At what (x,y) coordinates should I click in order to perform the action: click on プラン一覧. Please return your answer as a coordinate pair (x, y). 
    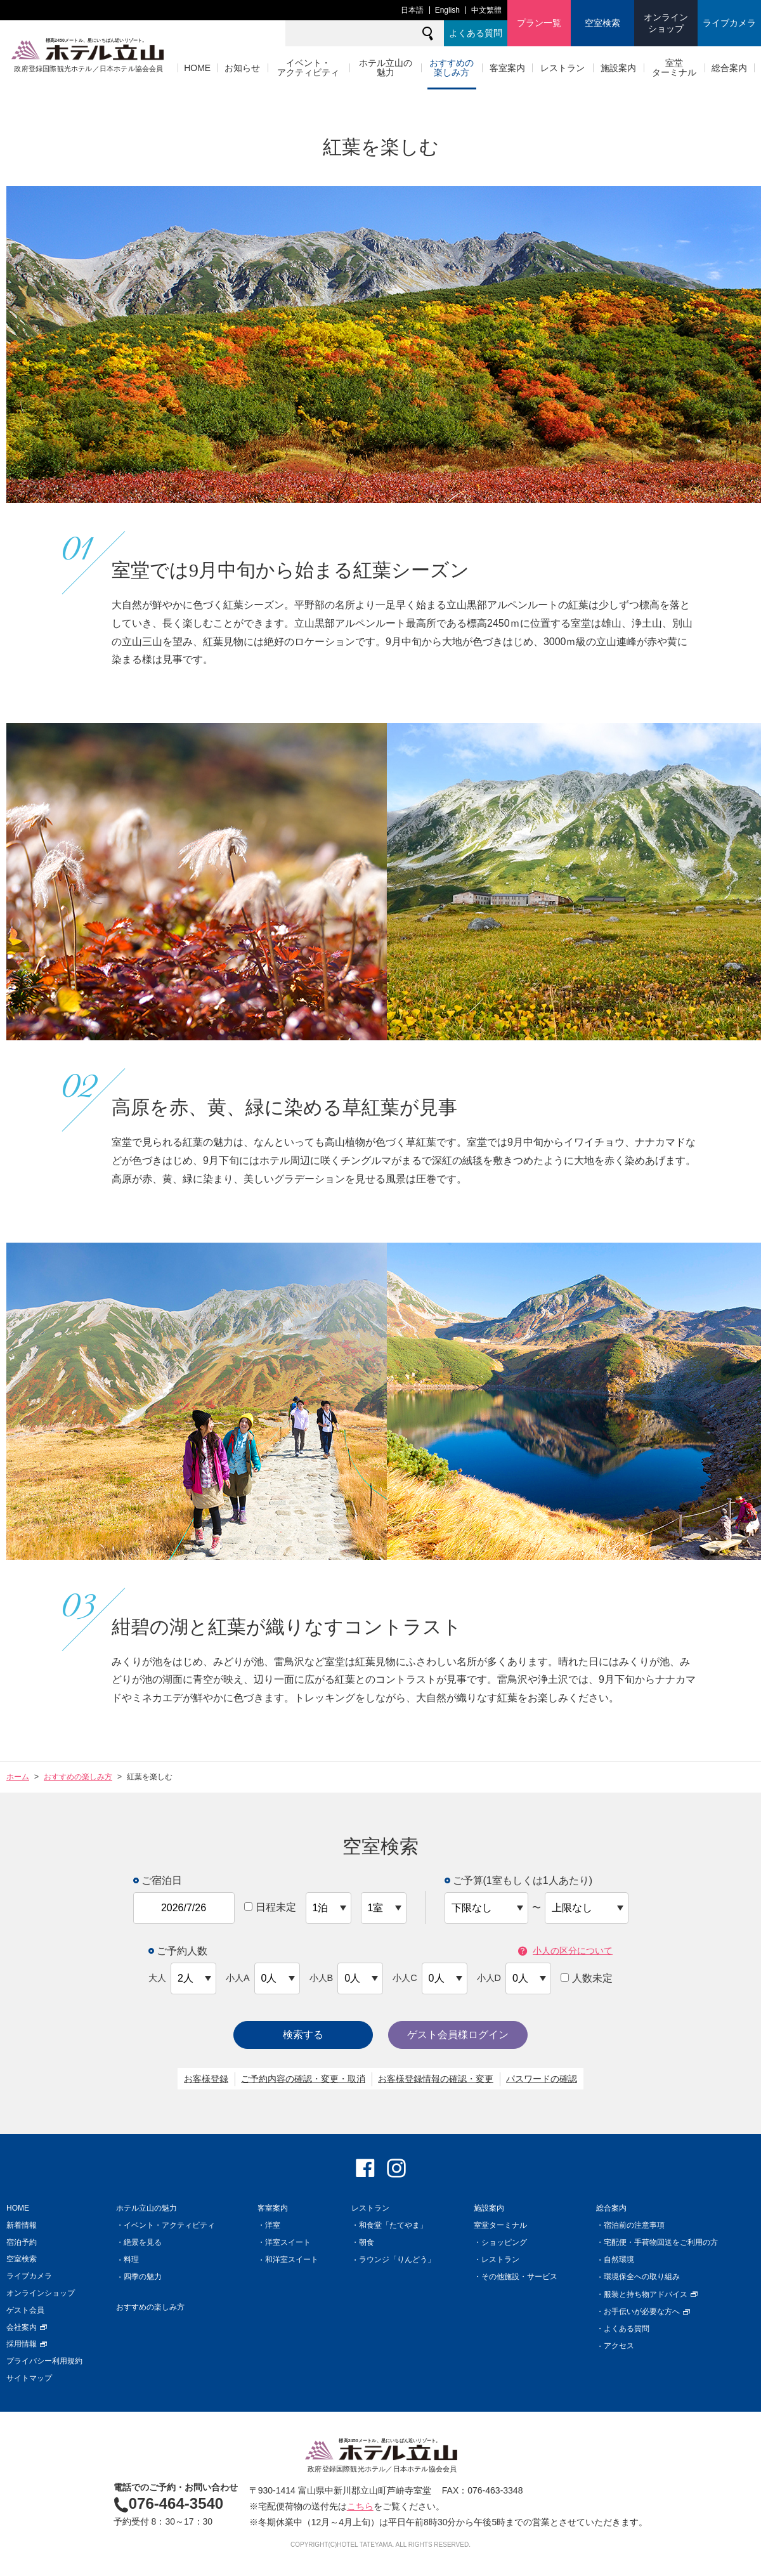
    Looking at the image, I should click on (539, 23).